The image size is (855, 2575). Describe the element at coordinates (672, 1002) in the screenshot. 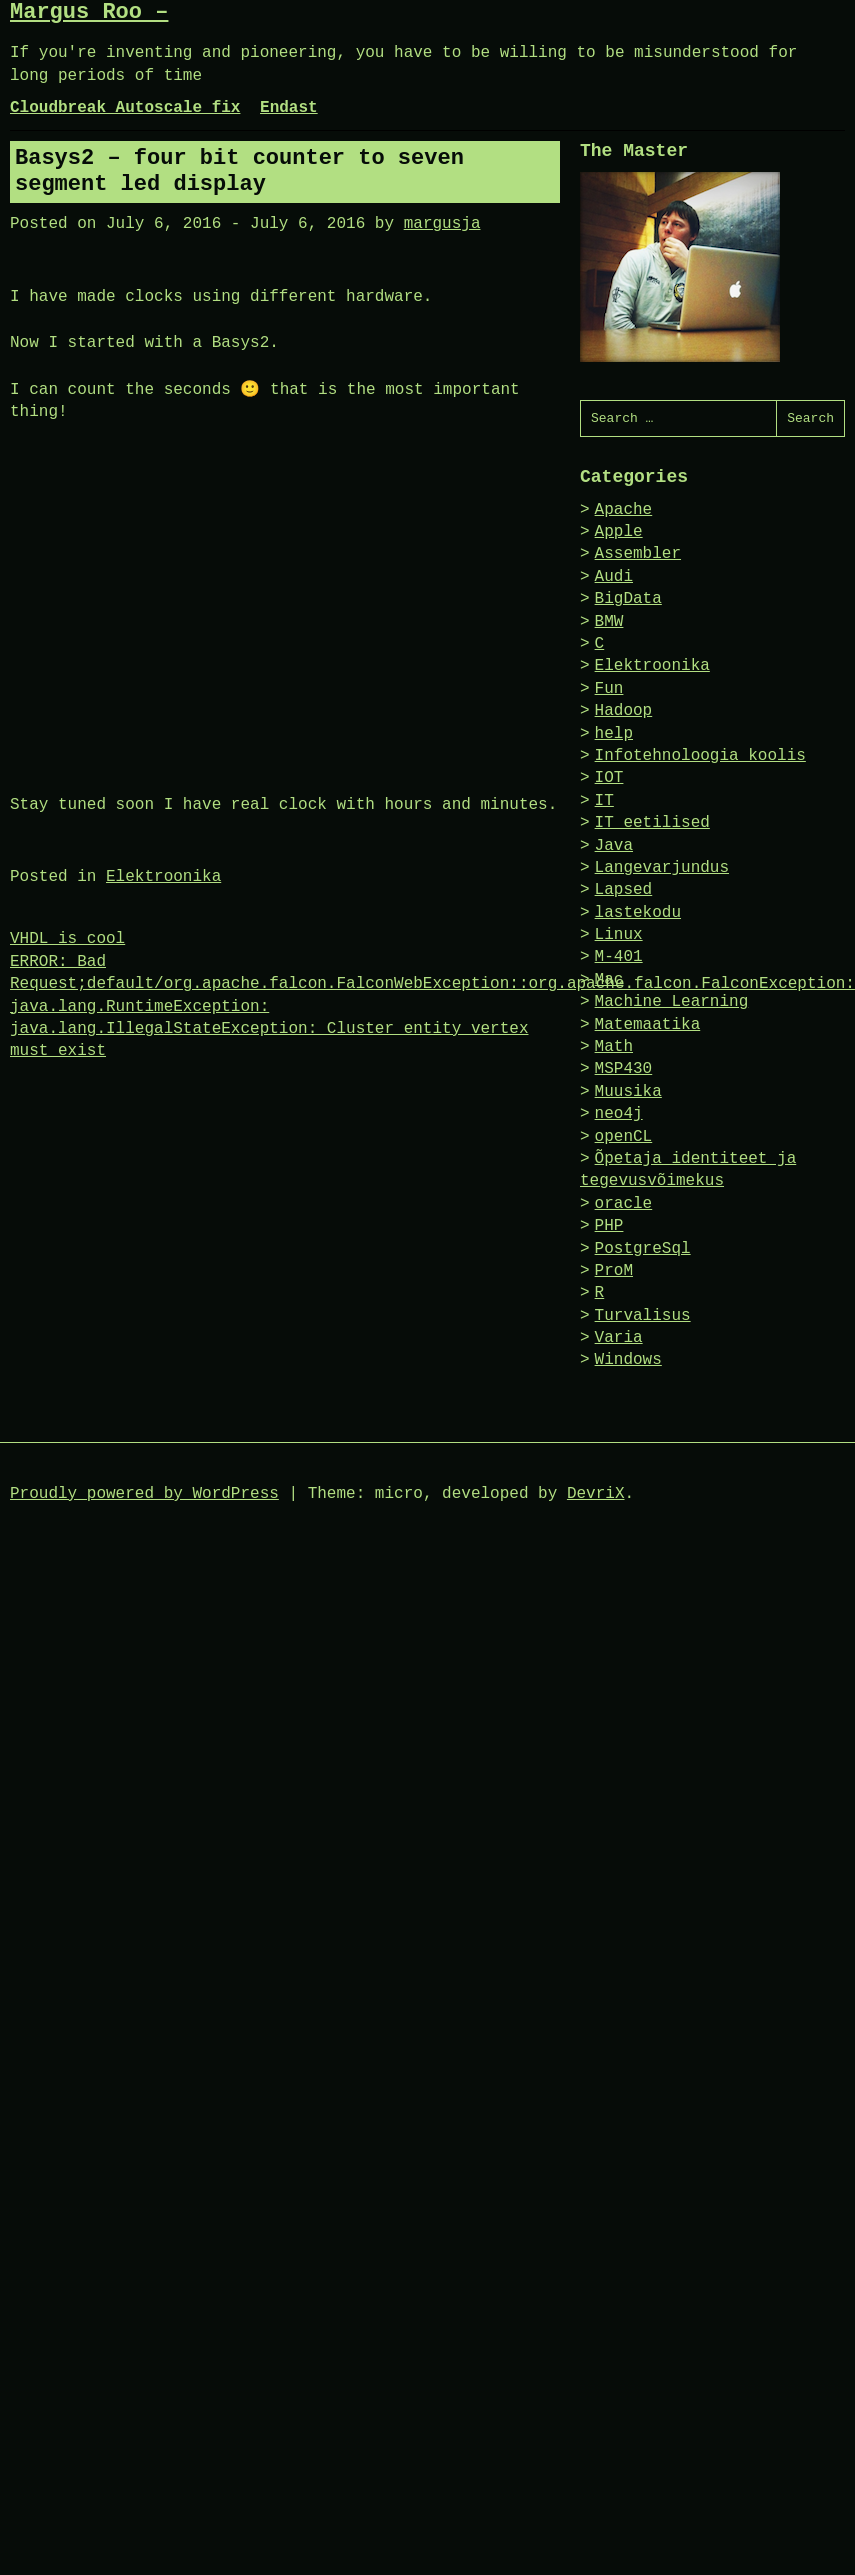

I see `Machine Learning` at that location.